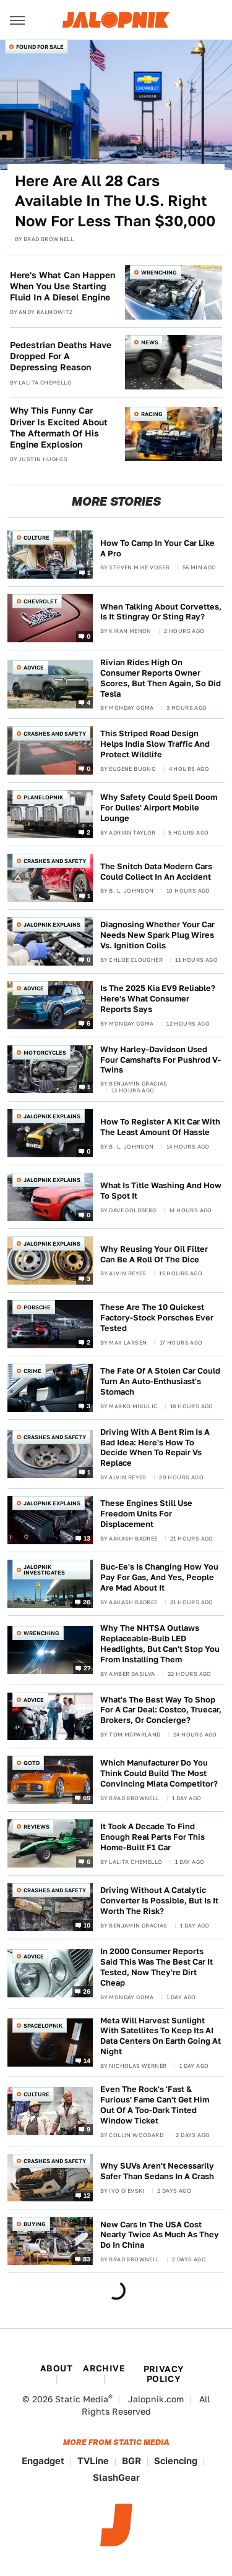 This screenshot has height=2576, width=232. I want to click on Spacelopnik, so click(43, 2025).